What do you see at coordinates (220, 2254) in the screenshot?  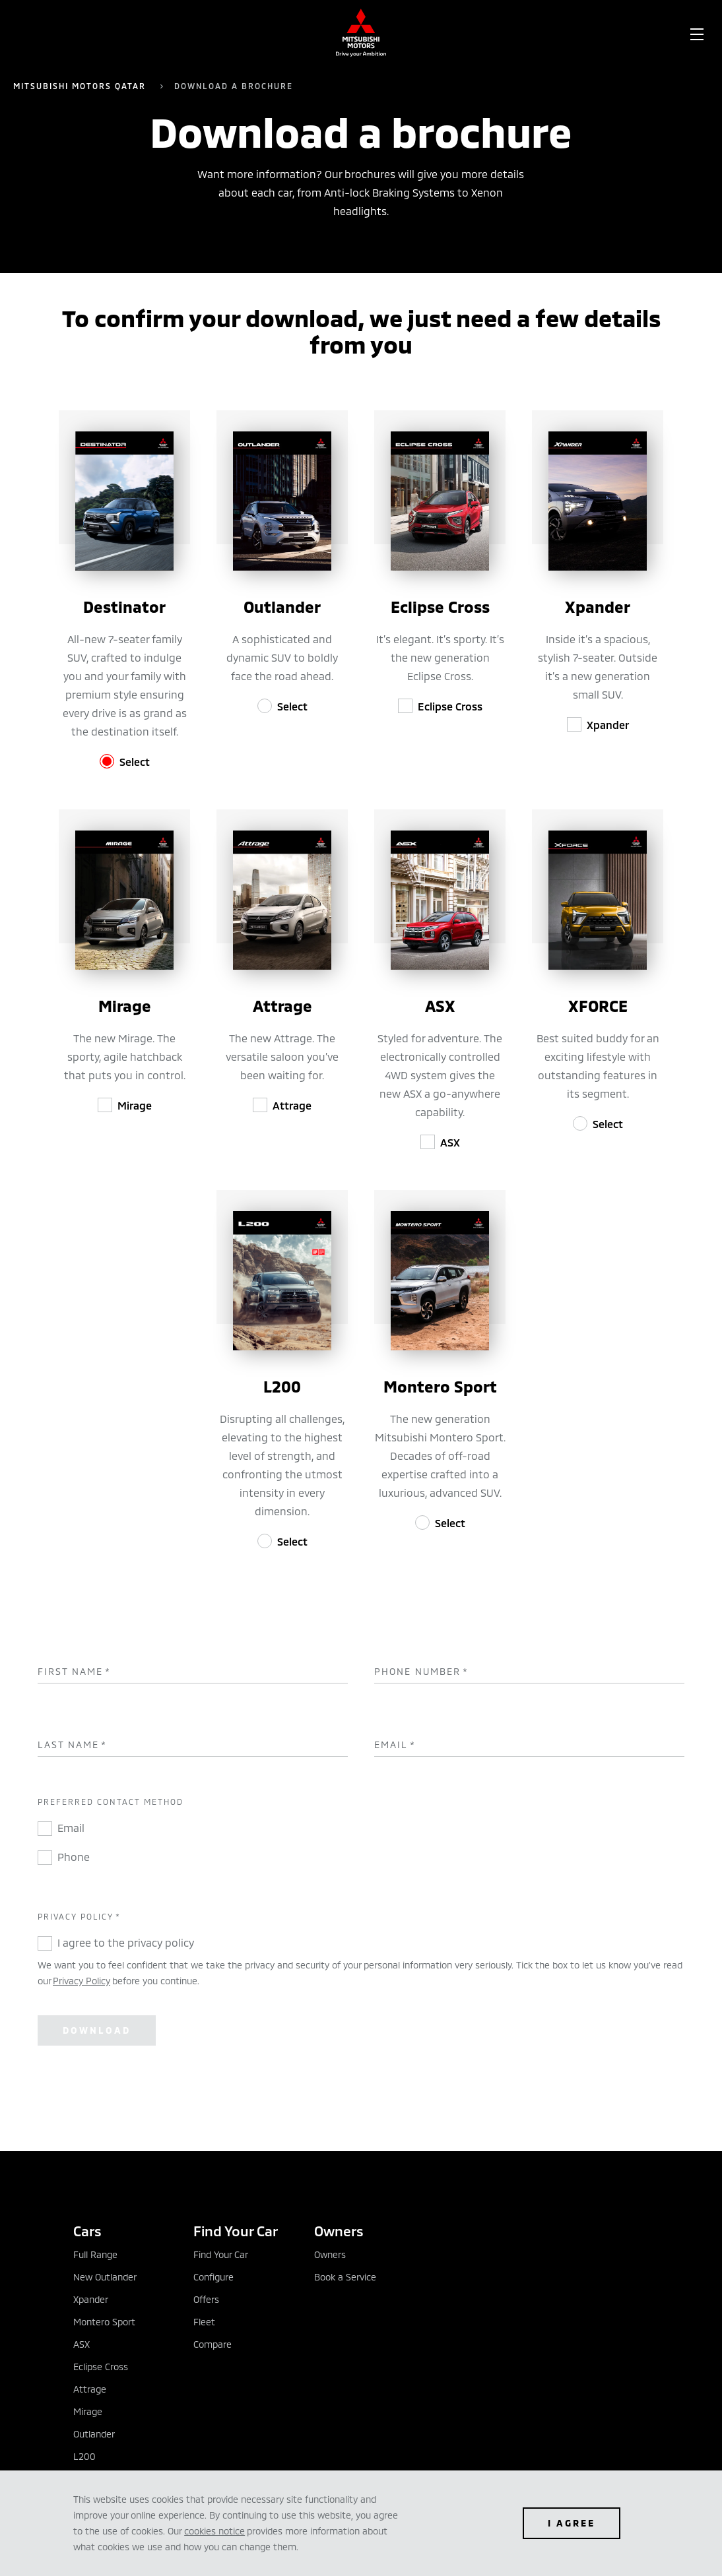 I see `Find Your Car` at bounding box center [220, 2254].